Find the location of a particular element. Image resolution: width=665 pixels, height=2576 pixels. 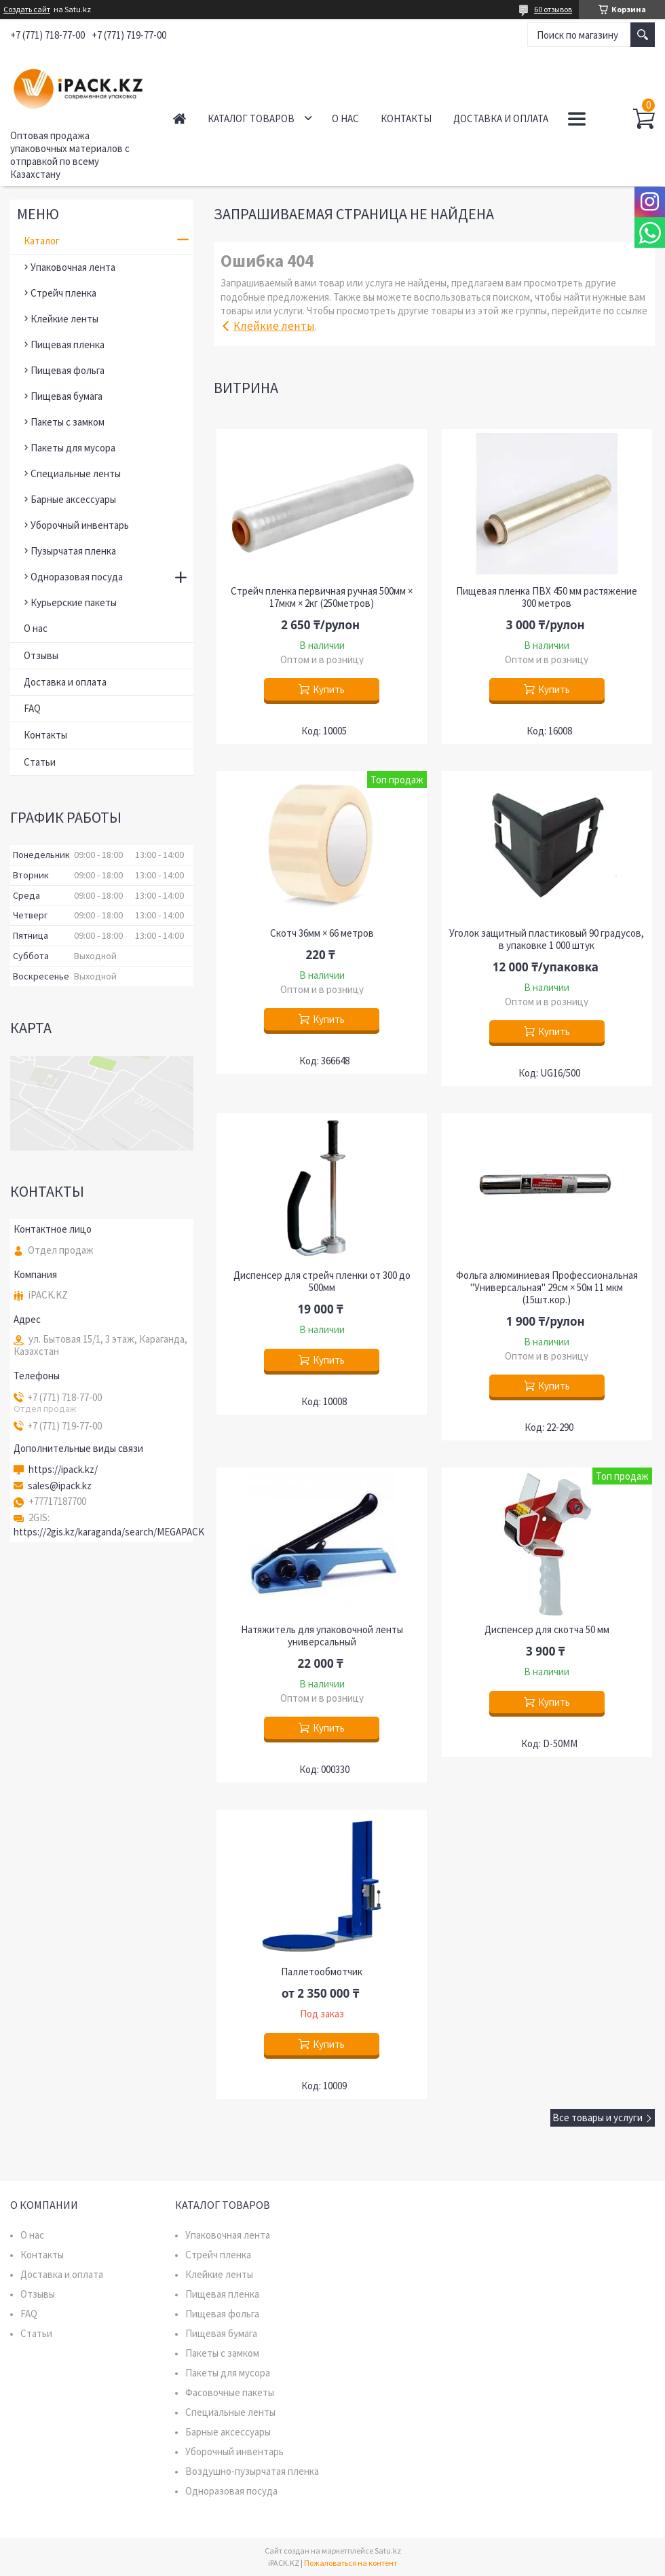

Купить is located at coordinates (329, 689).